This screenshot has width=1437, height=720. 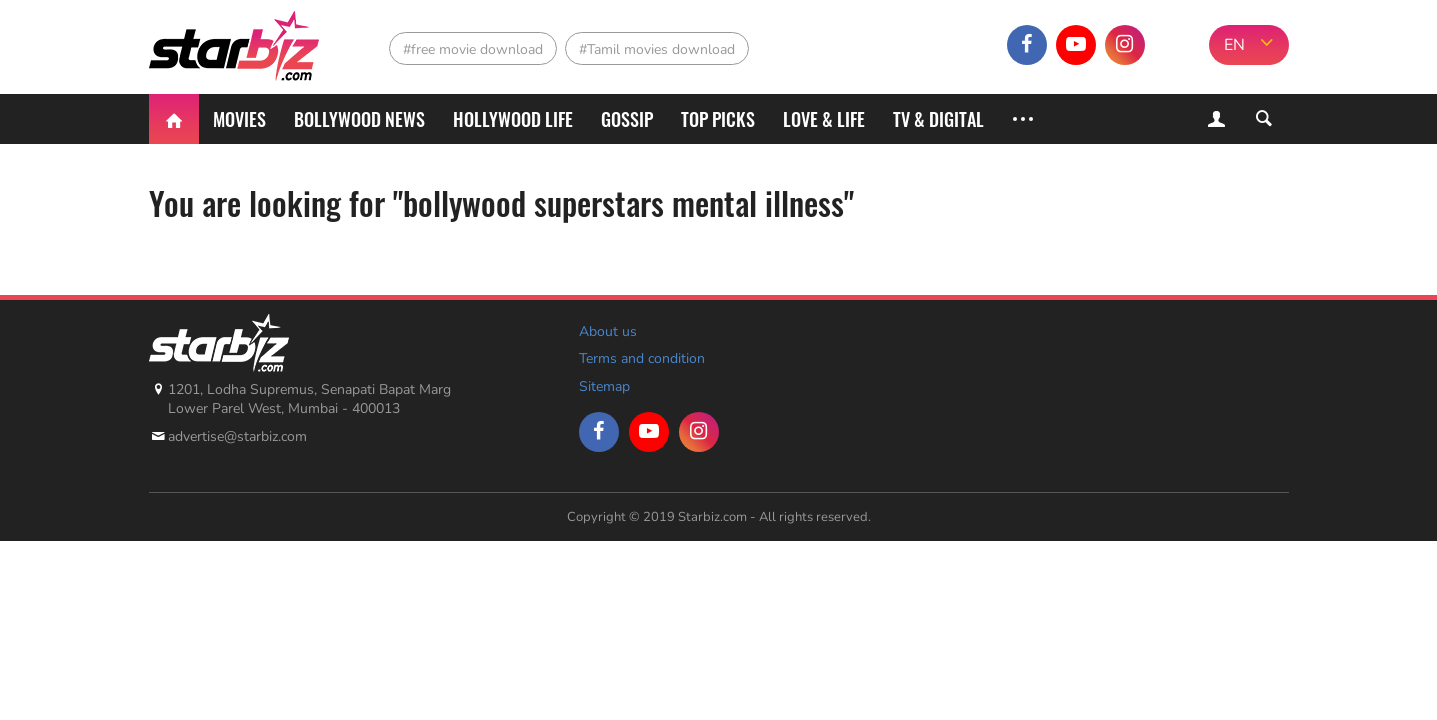 What do you see at coordinates (473, 49) in the screenshot?
I see `#free movie download` at bounding box center [473, 49].